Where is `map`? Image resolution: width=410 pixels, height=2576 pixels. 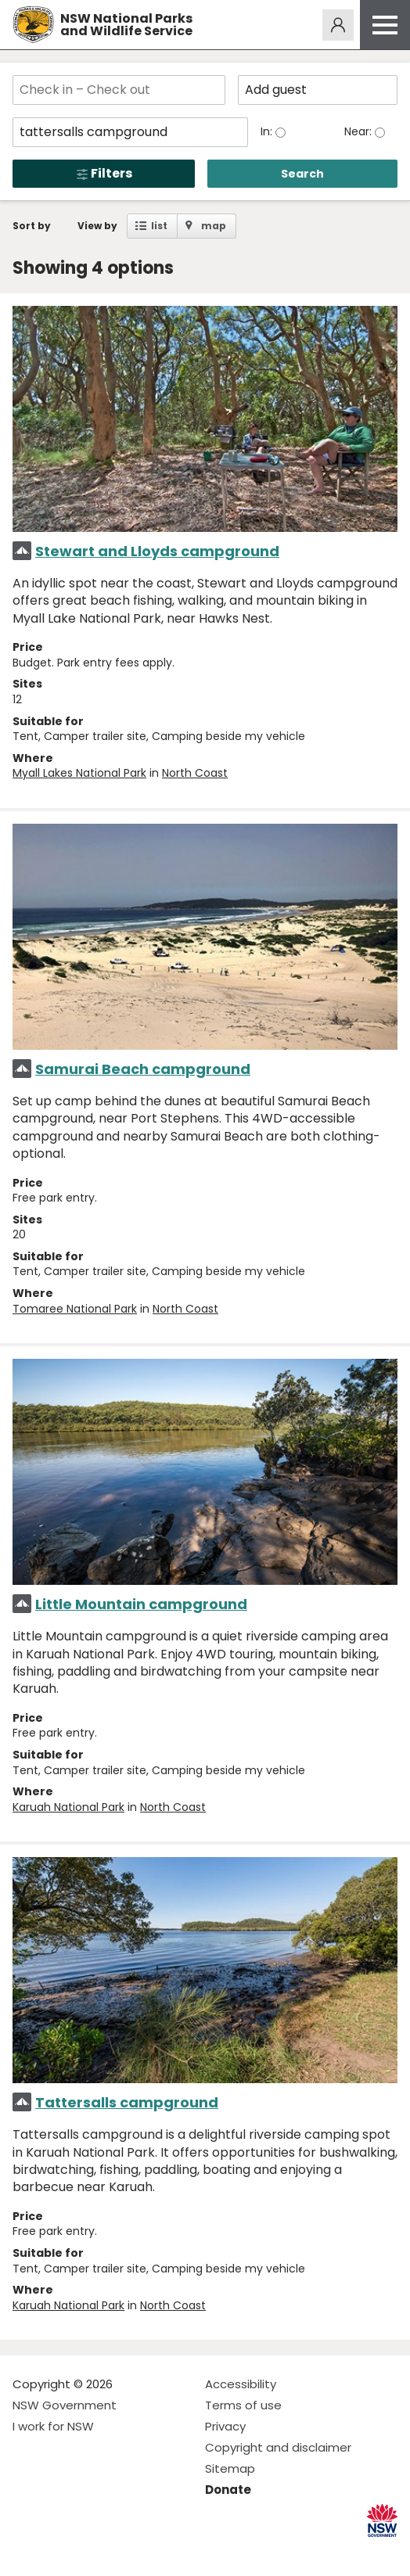 map is located at coordinates (213, 225).